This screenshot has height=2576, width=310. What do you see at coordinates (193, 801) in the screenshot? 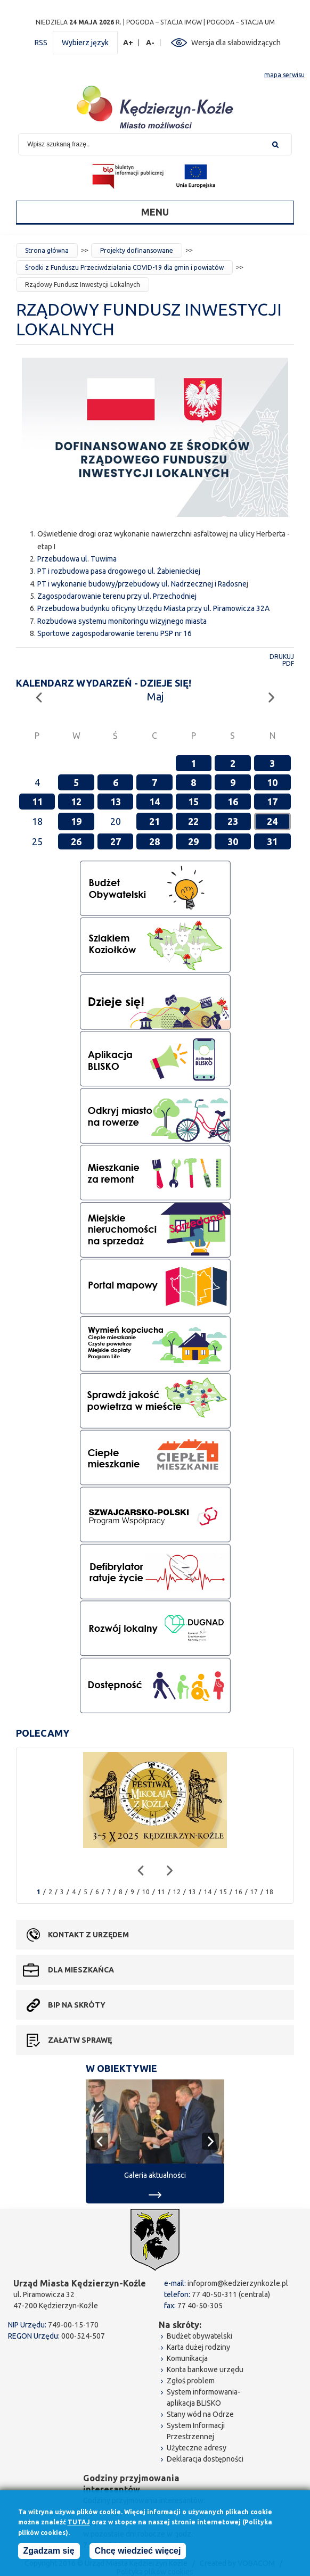
I see `15` at bounding box center [193, 801].